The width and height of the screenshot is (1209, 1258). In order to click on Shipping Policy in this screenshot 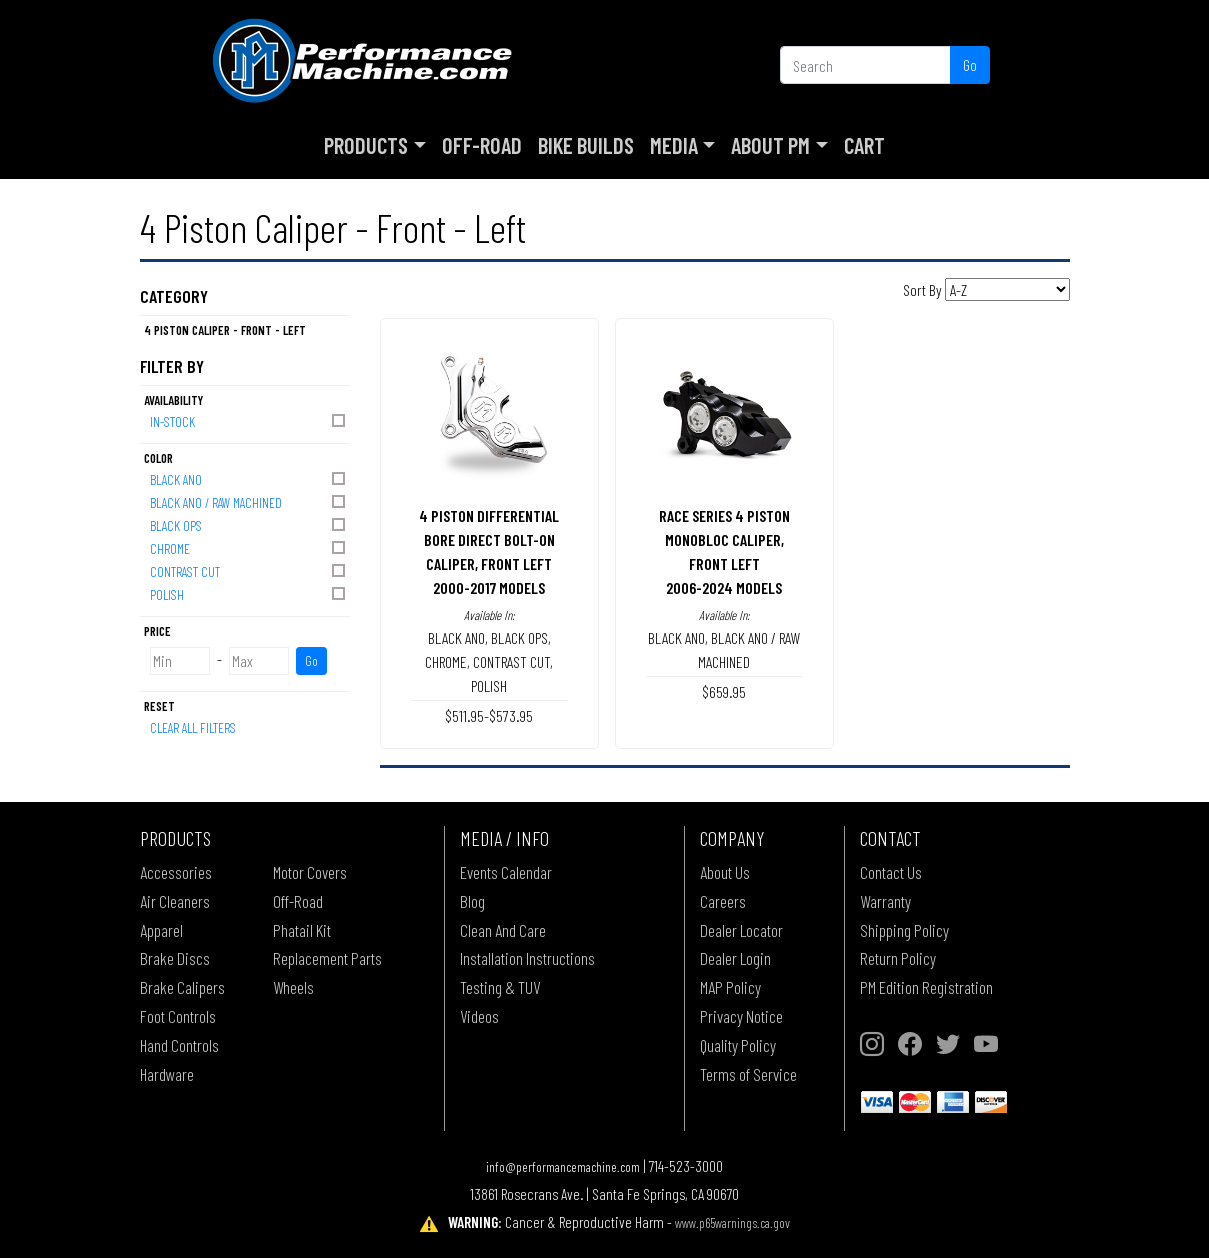, I will do `click(904, 930)`.